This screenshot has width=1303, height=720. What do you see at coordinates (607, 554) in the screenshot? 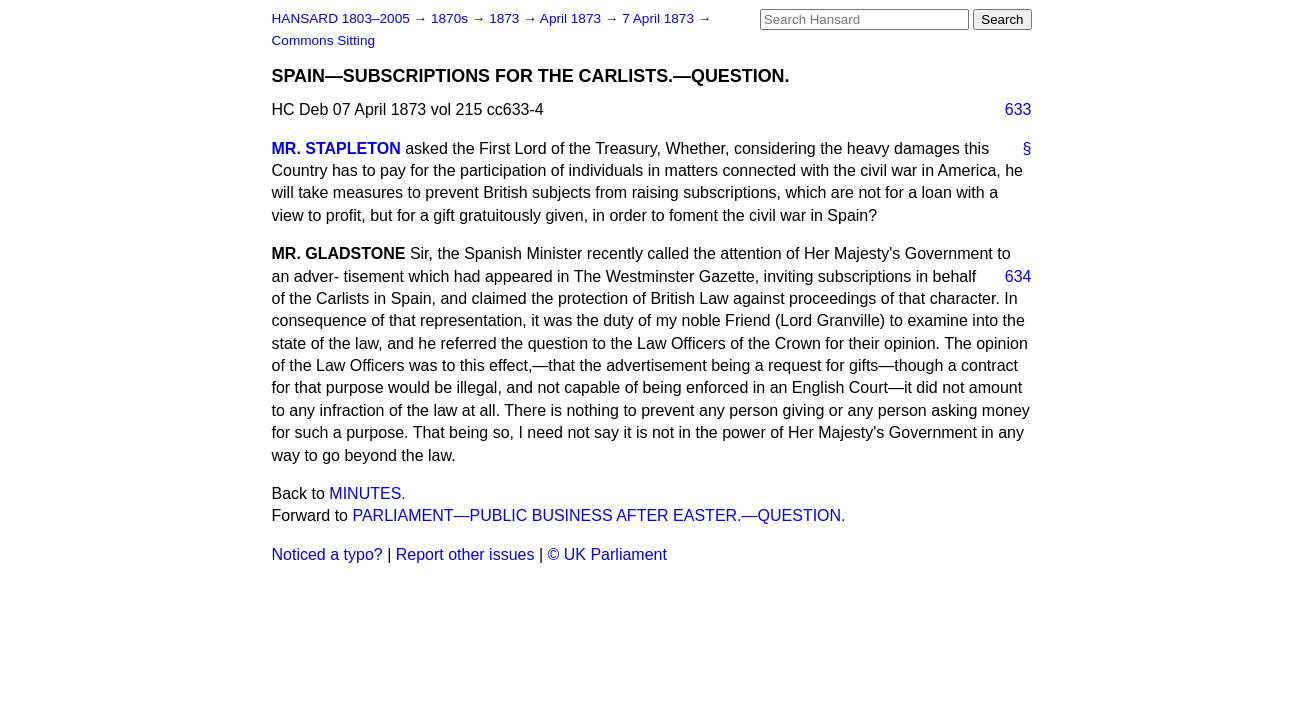
I see `© UK Parliament` at bounding box center [607, 554].